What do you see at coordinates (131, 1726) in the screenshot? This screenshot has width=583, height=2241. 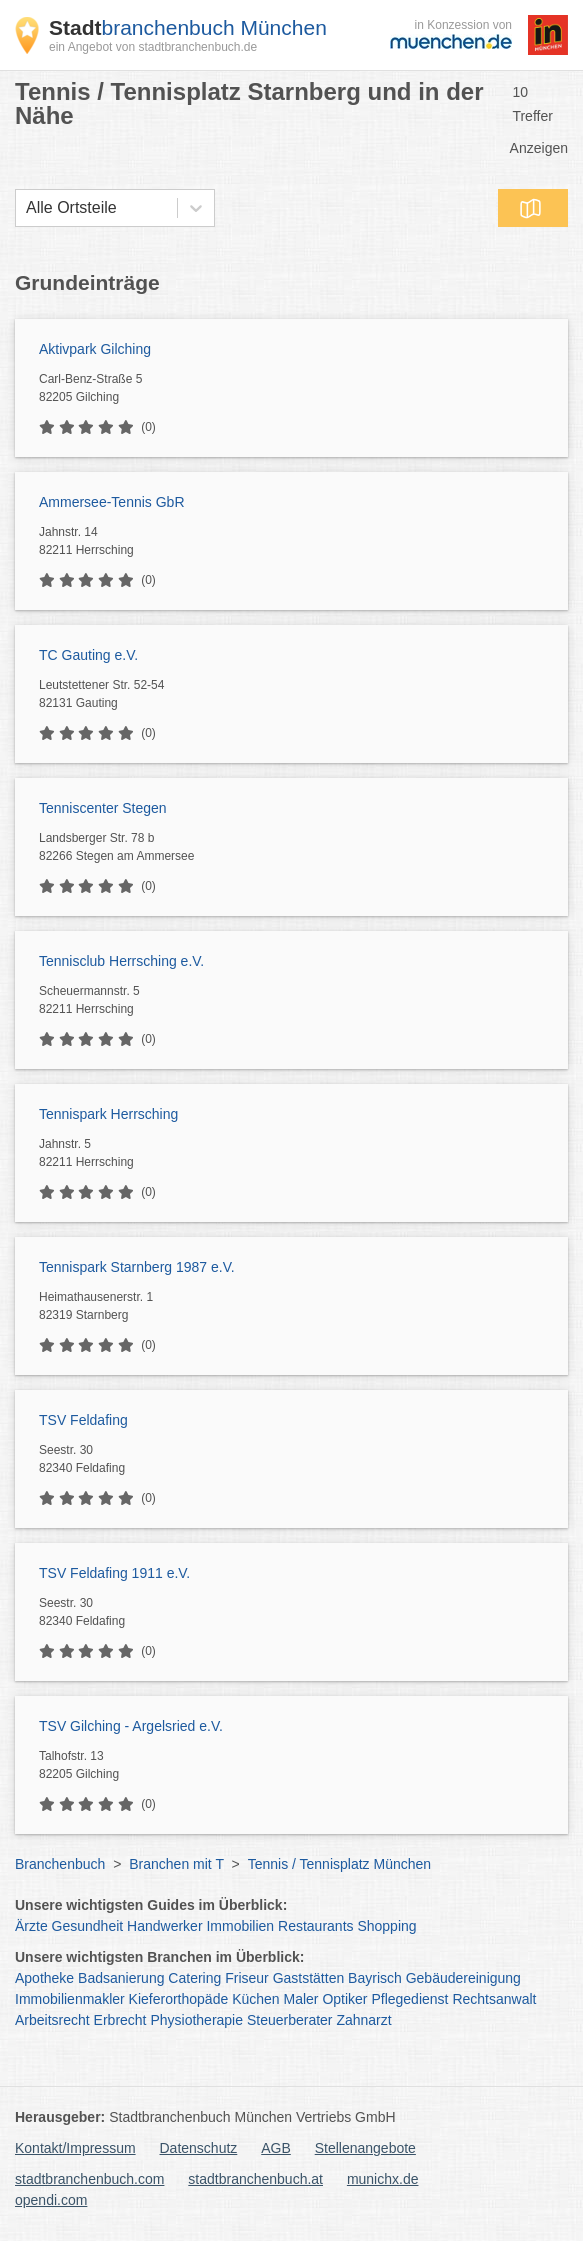 I see `TSV Gilching - Argelsried e.V.` at bounding box center [131, 1726].